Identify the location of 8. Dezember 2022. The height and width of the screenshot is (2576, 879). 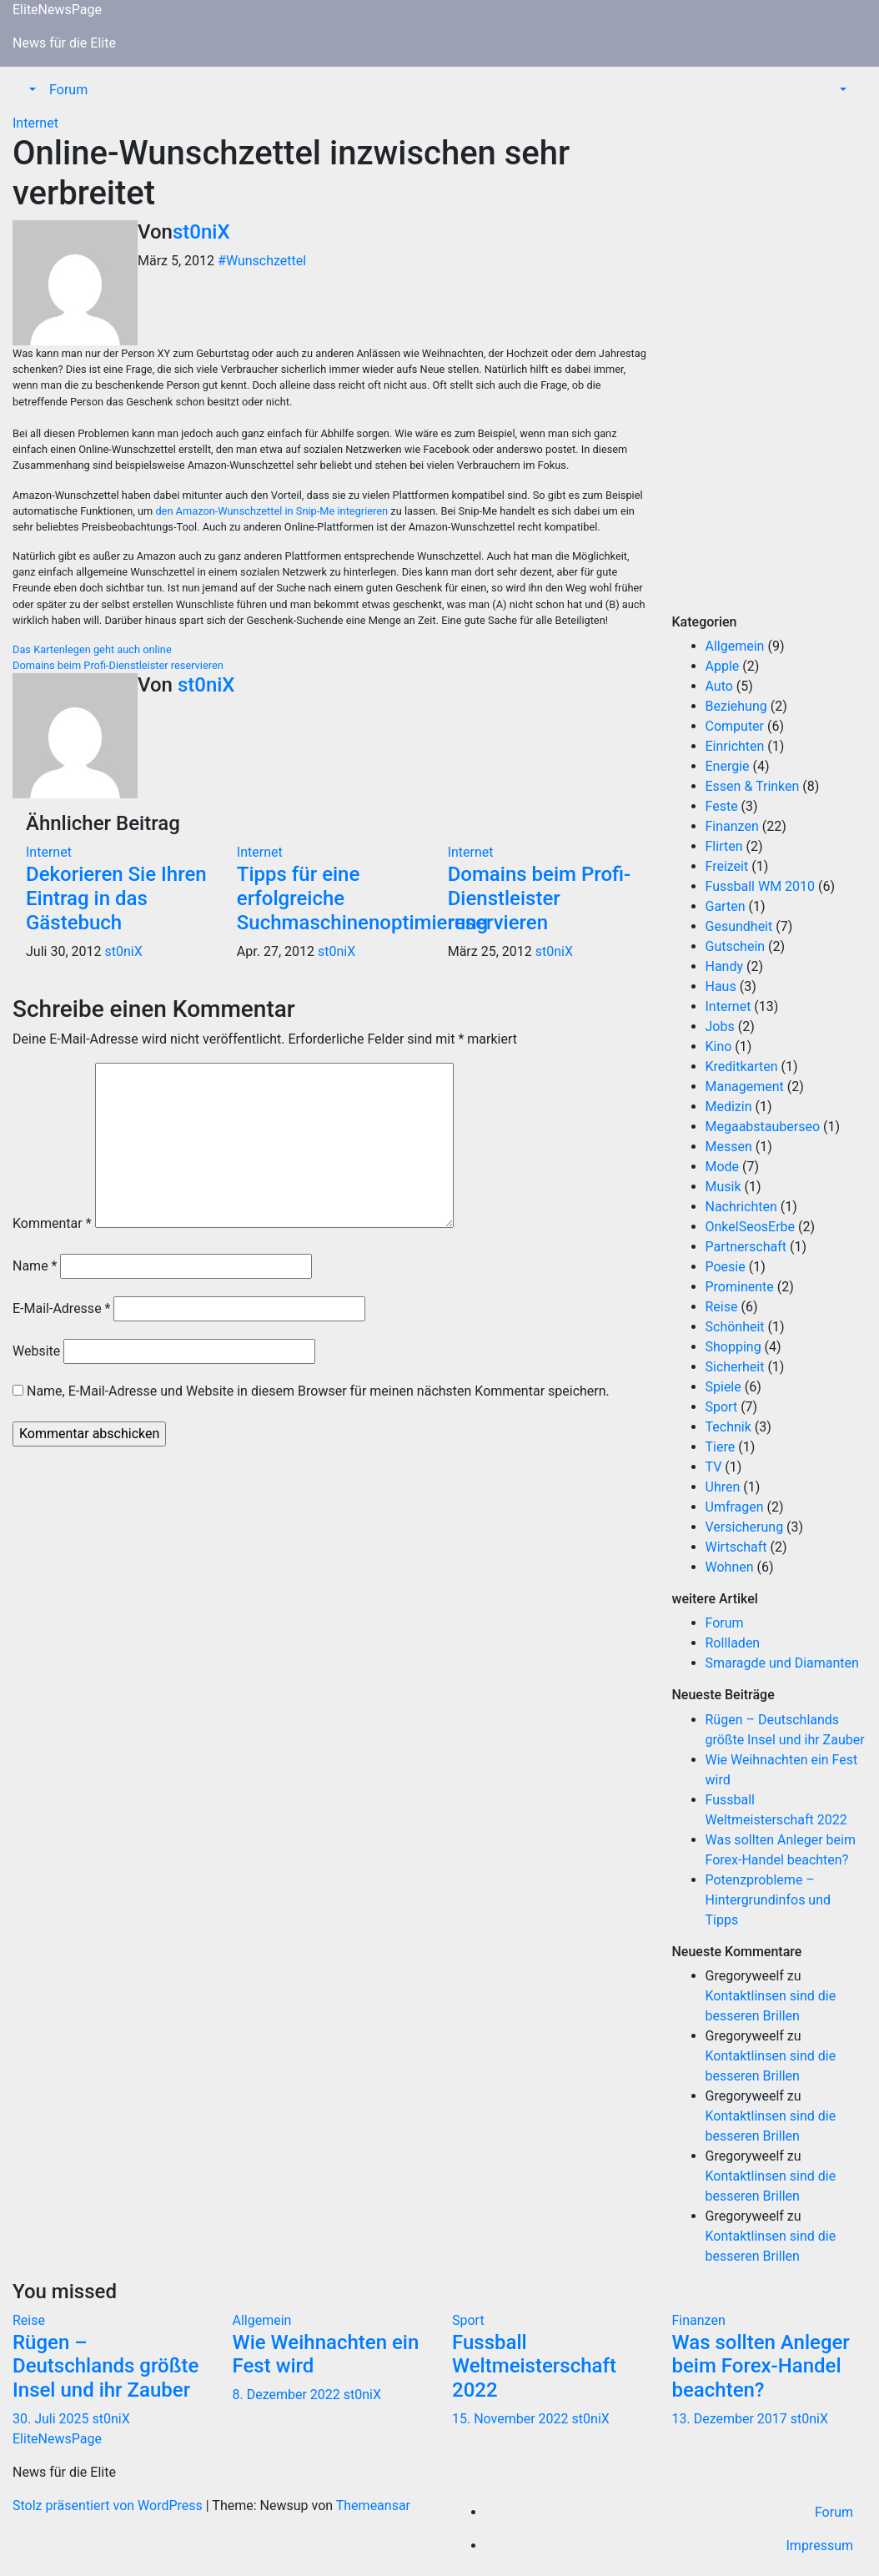
(288, 2394).